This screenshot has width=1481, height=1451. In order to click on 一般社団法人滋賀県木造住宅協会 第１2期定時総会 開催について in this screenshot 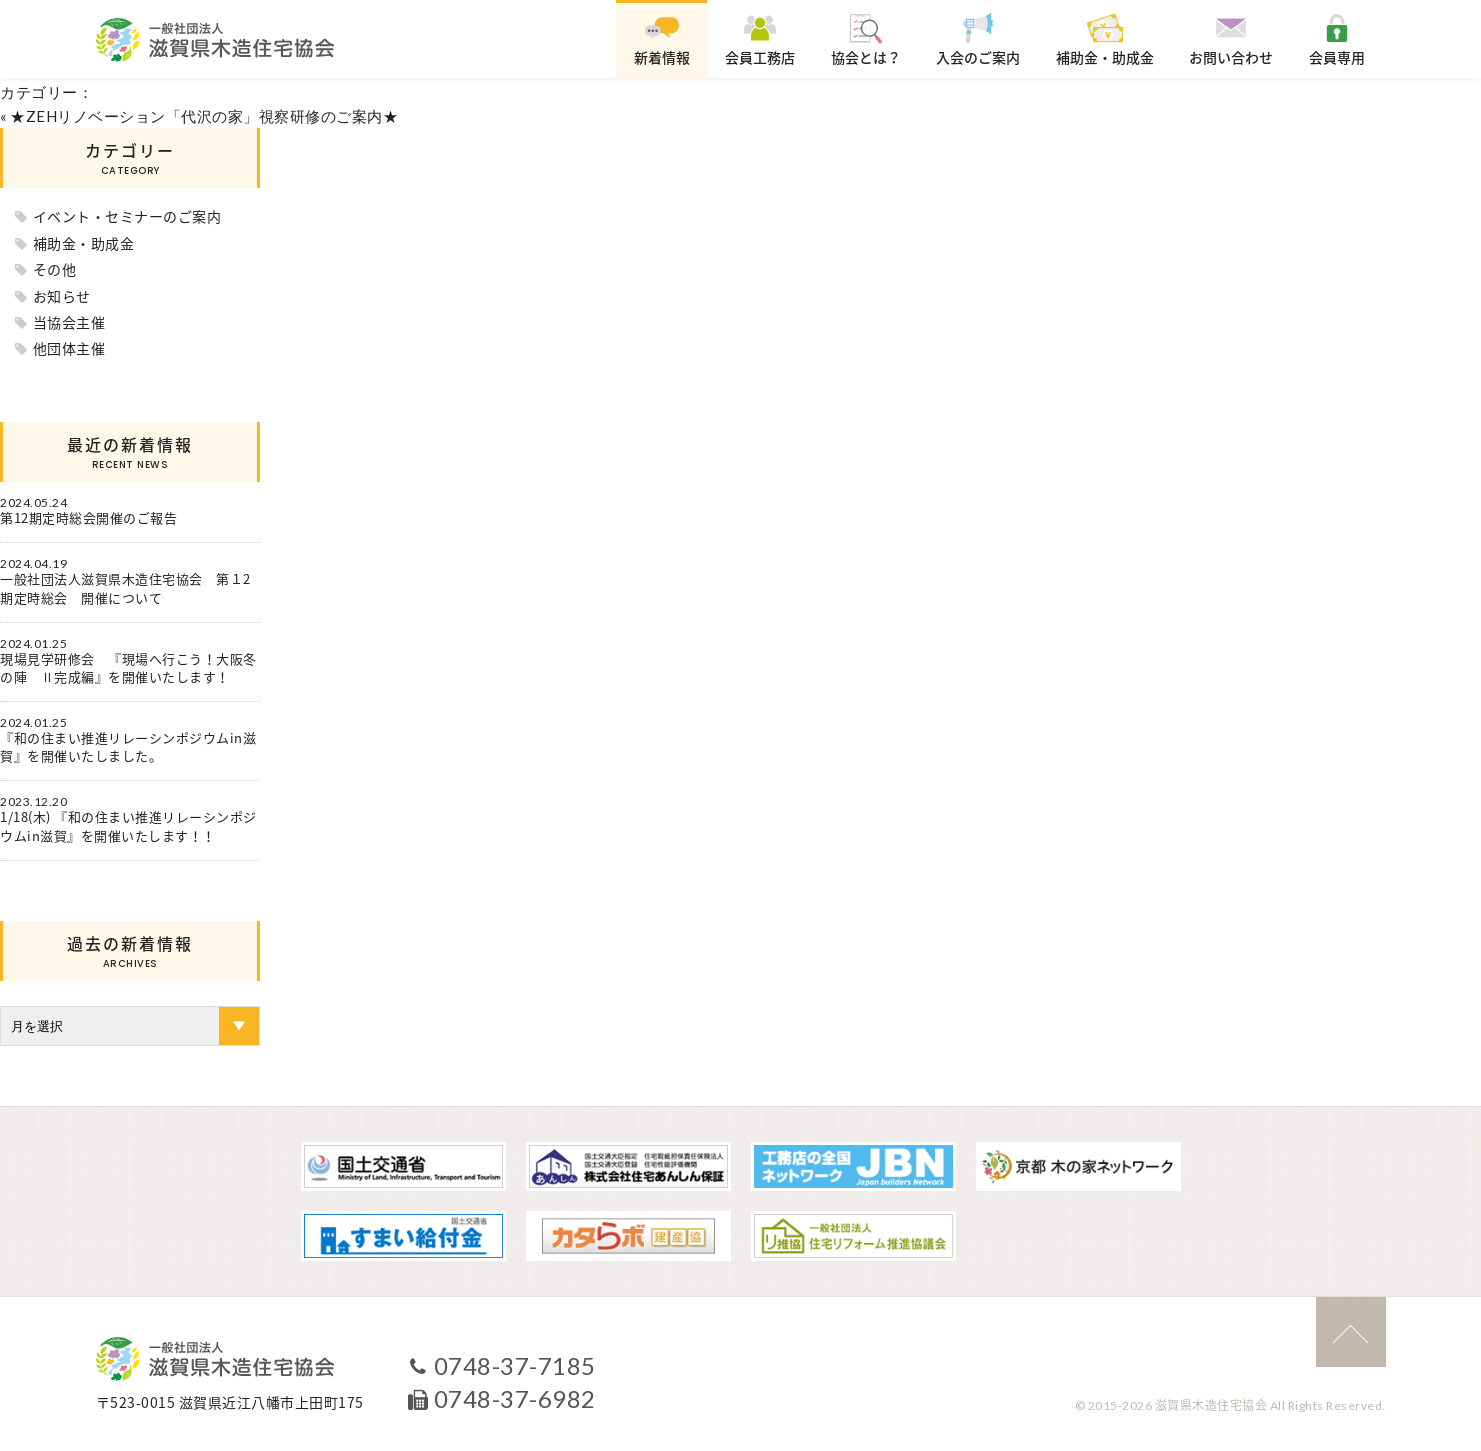, I will do `click(125, 588)`.